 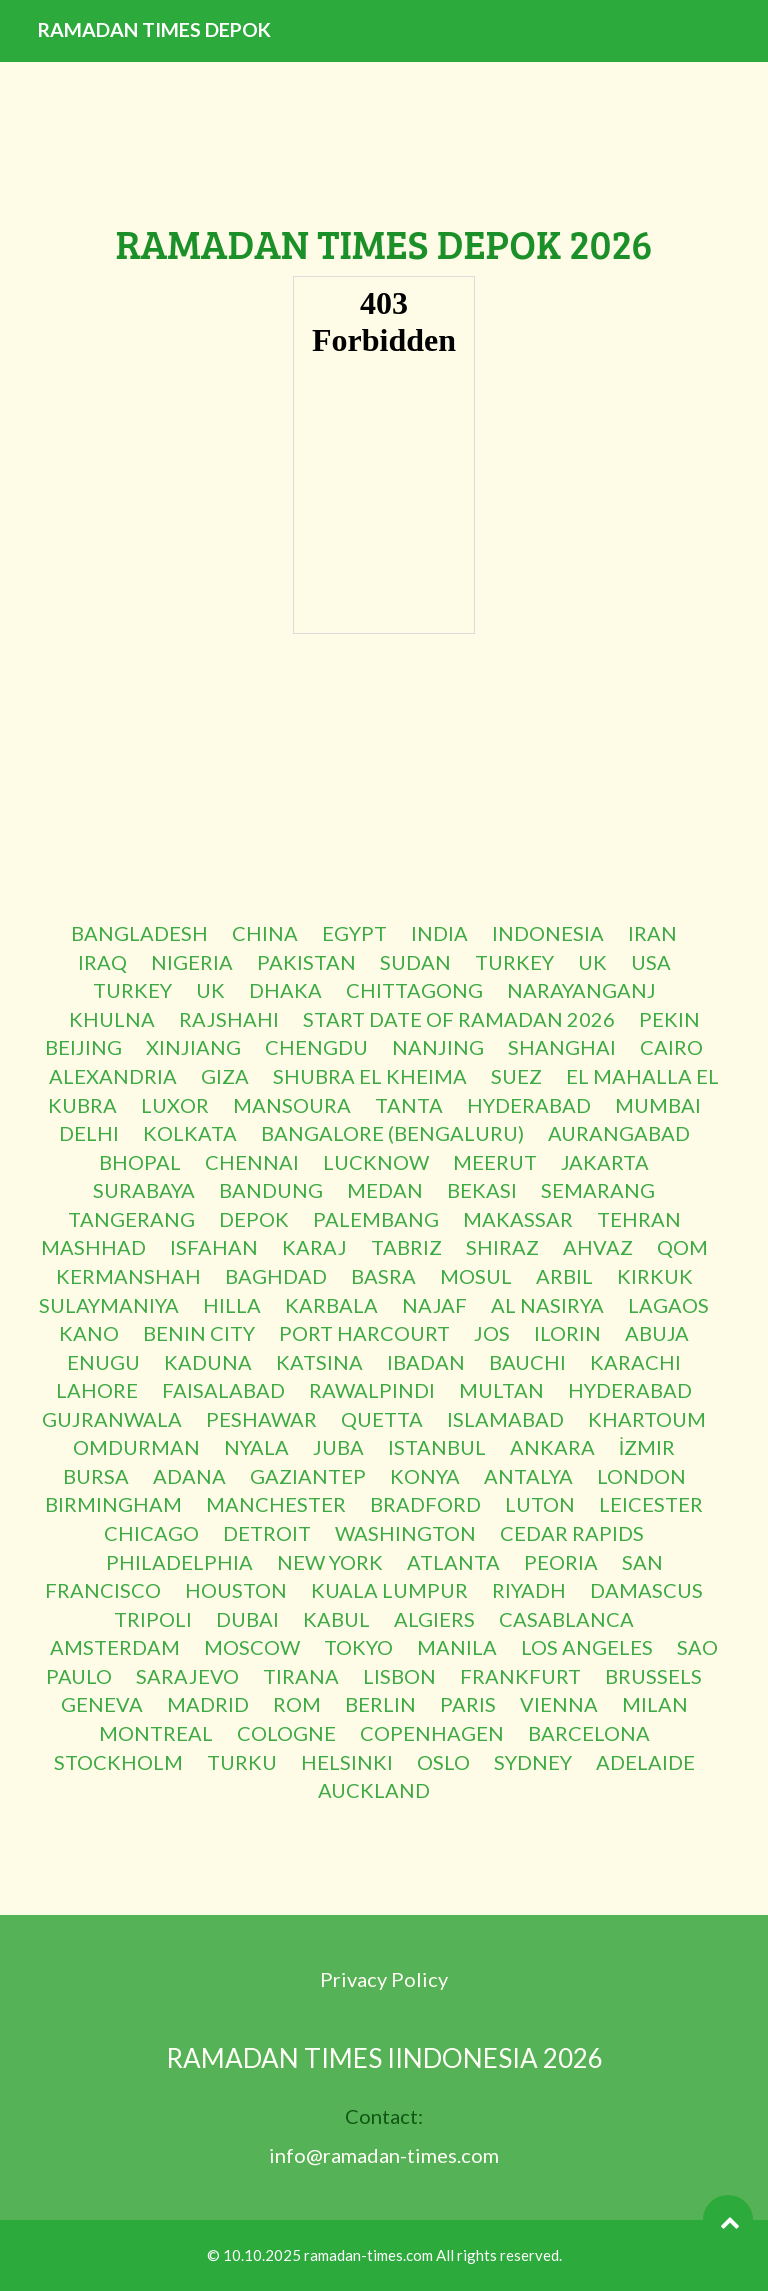 What do you see at coordinates (93, 1247) in the screenshot?
I see `MASHHAD` at bounding box center [93, 1247].